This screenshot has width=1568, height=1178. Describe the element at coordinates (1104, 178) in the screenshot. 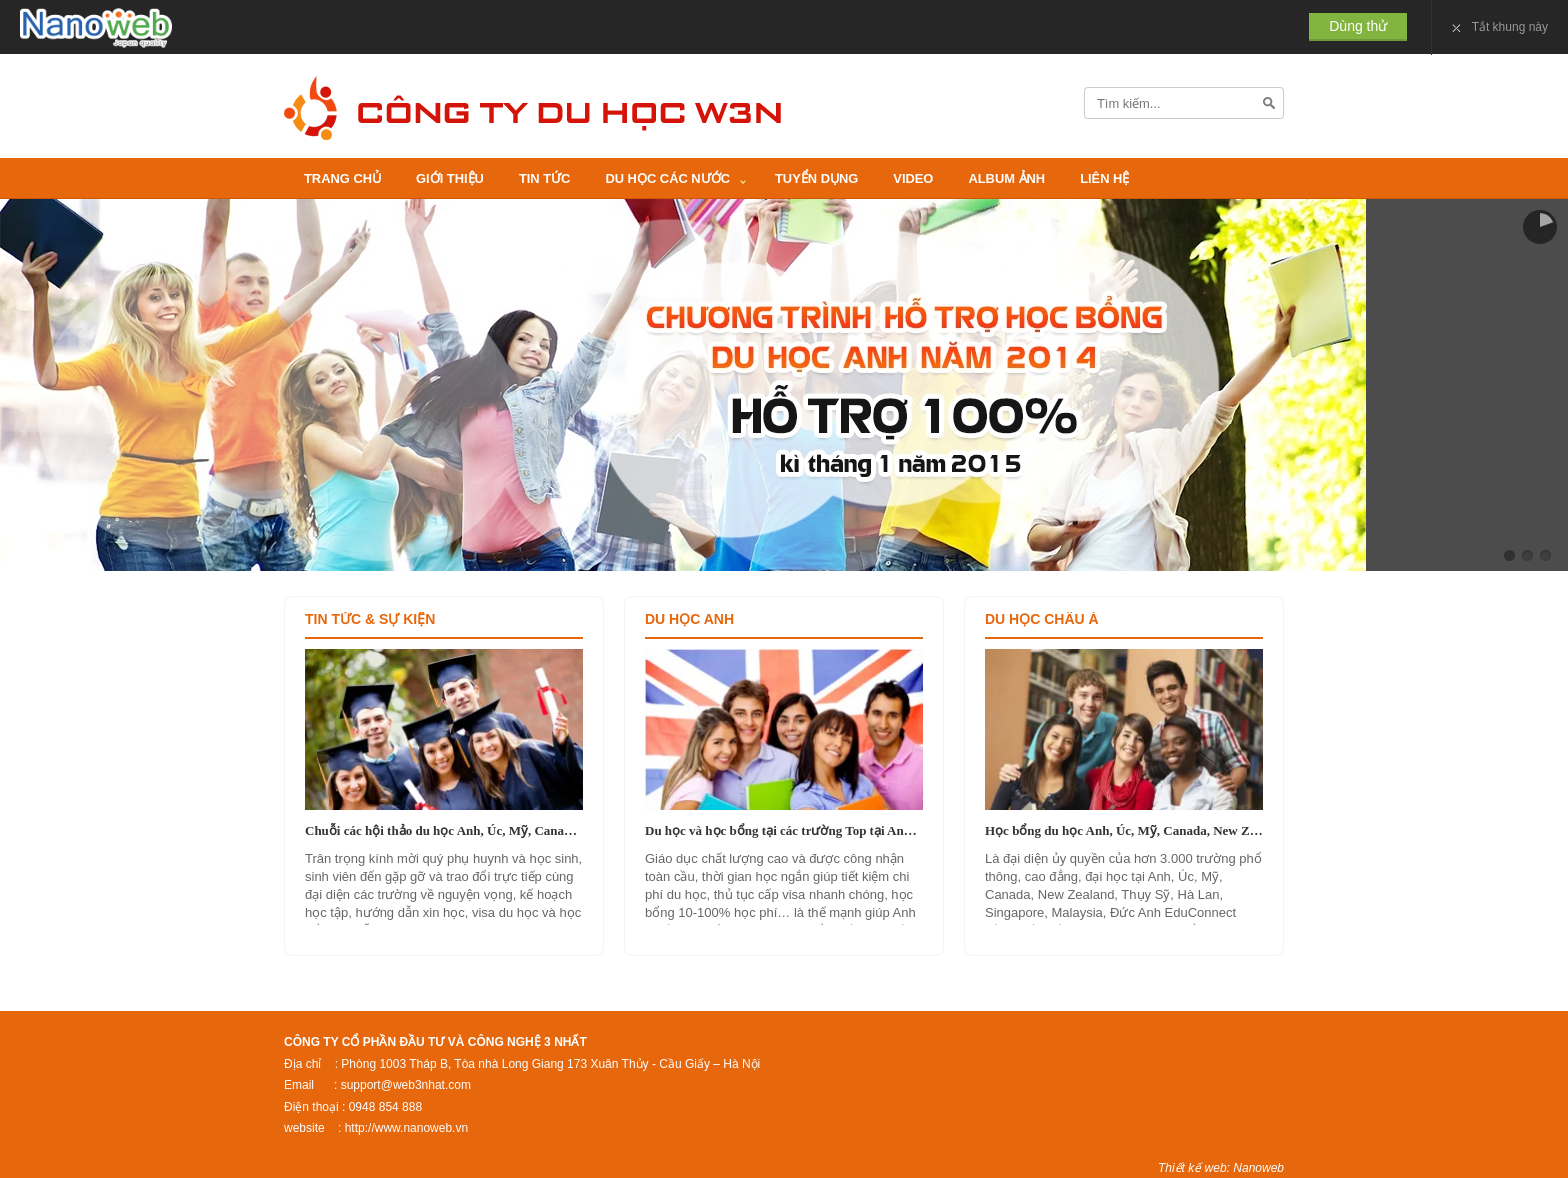

I see `Liên Hệ` at that location.